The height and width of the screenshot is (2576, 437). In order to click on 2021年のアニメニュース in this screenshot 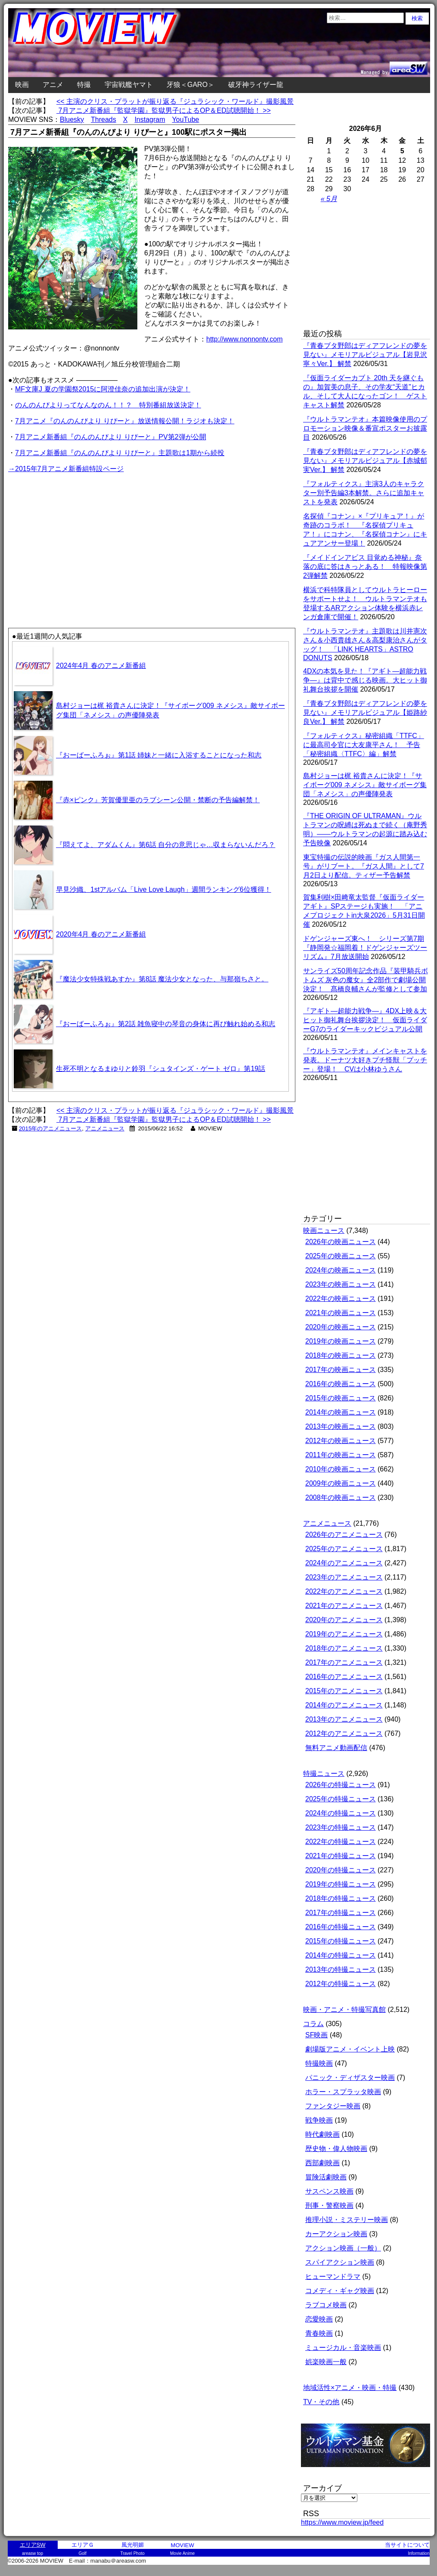, I will do `click(344, 1605)`.